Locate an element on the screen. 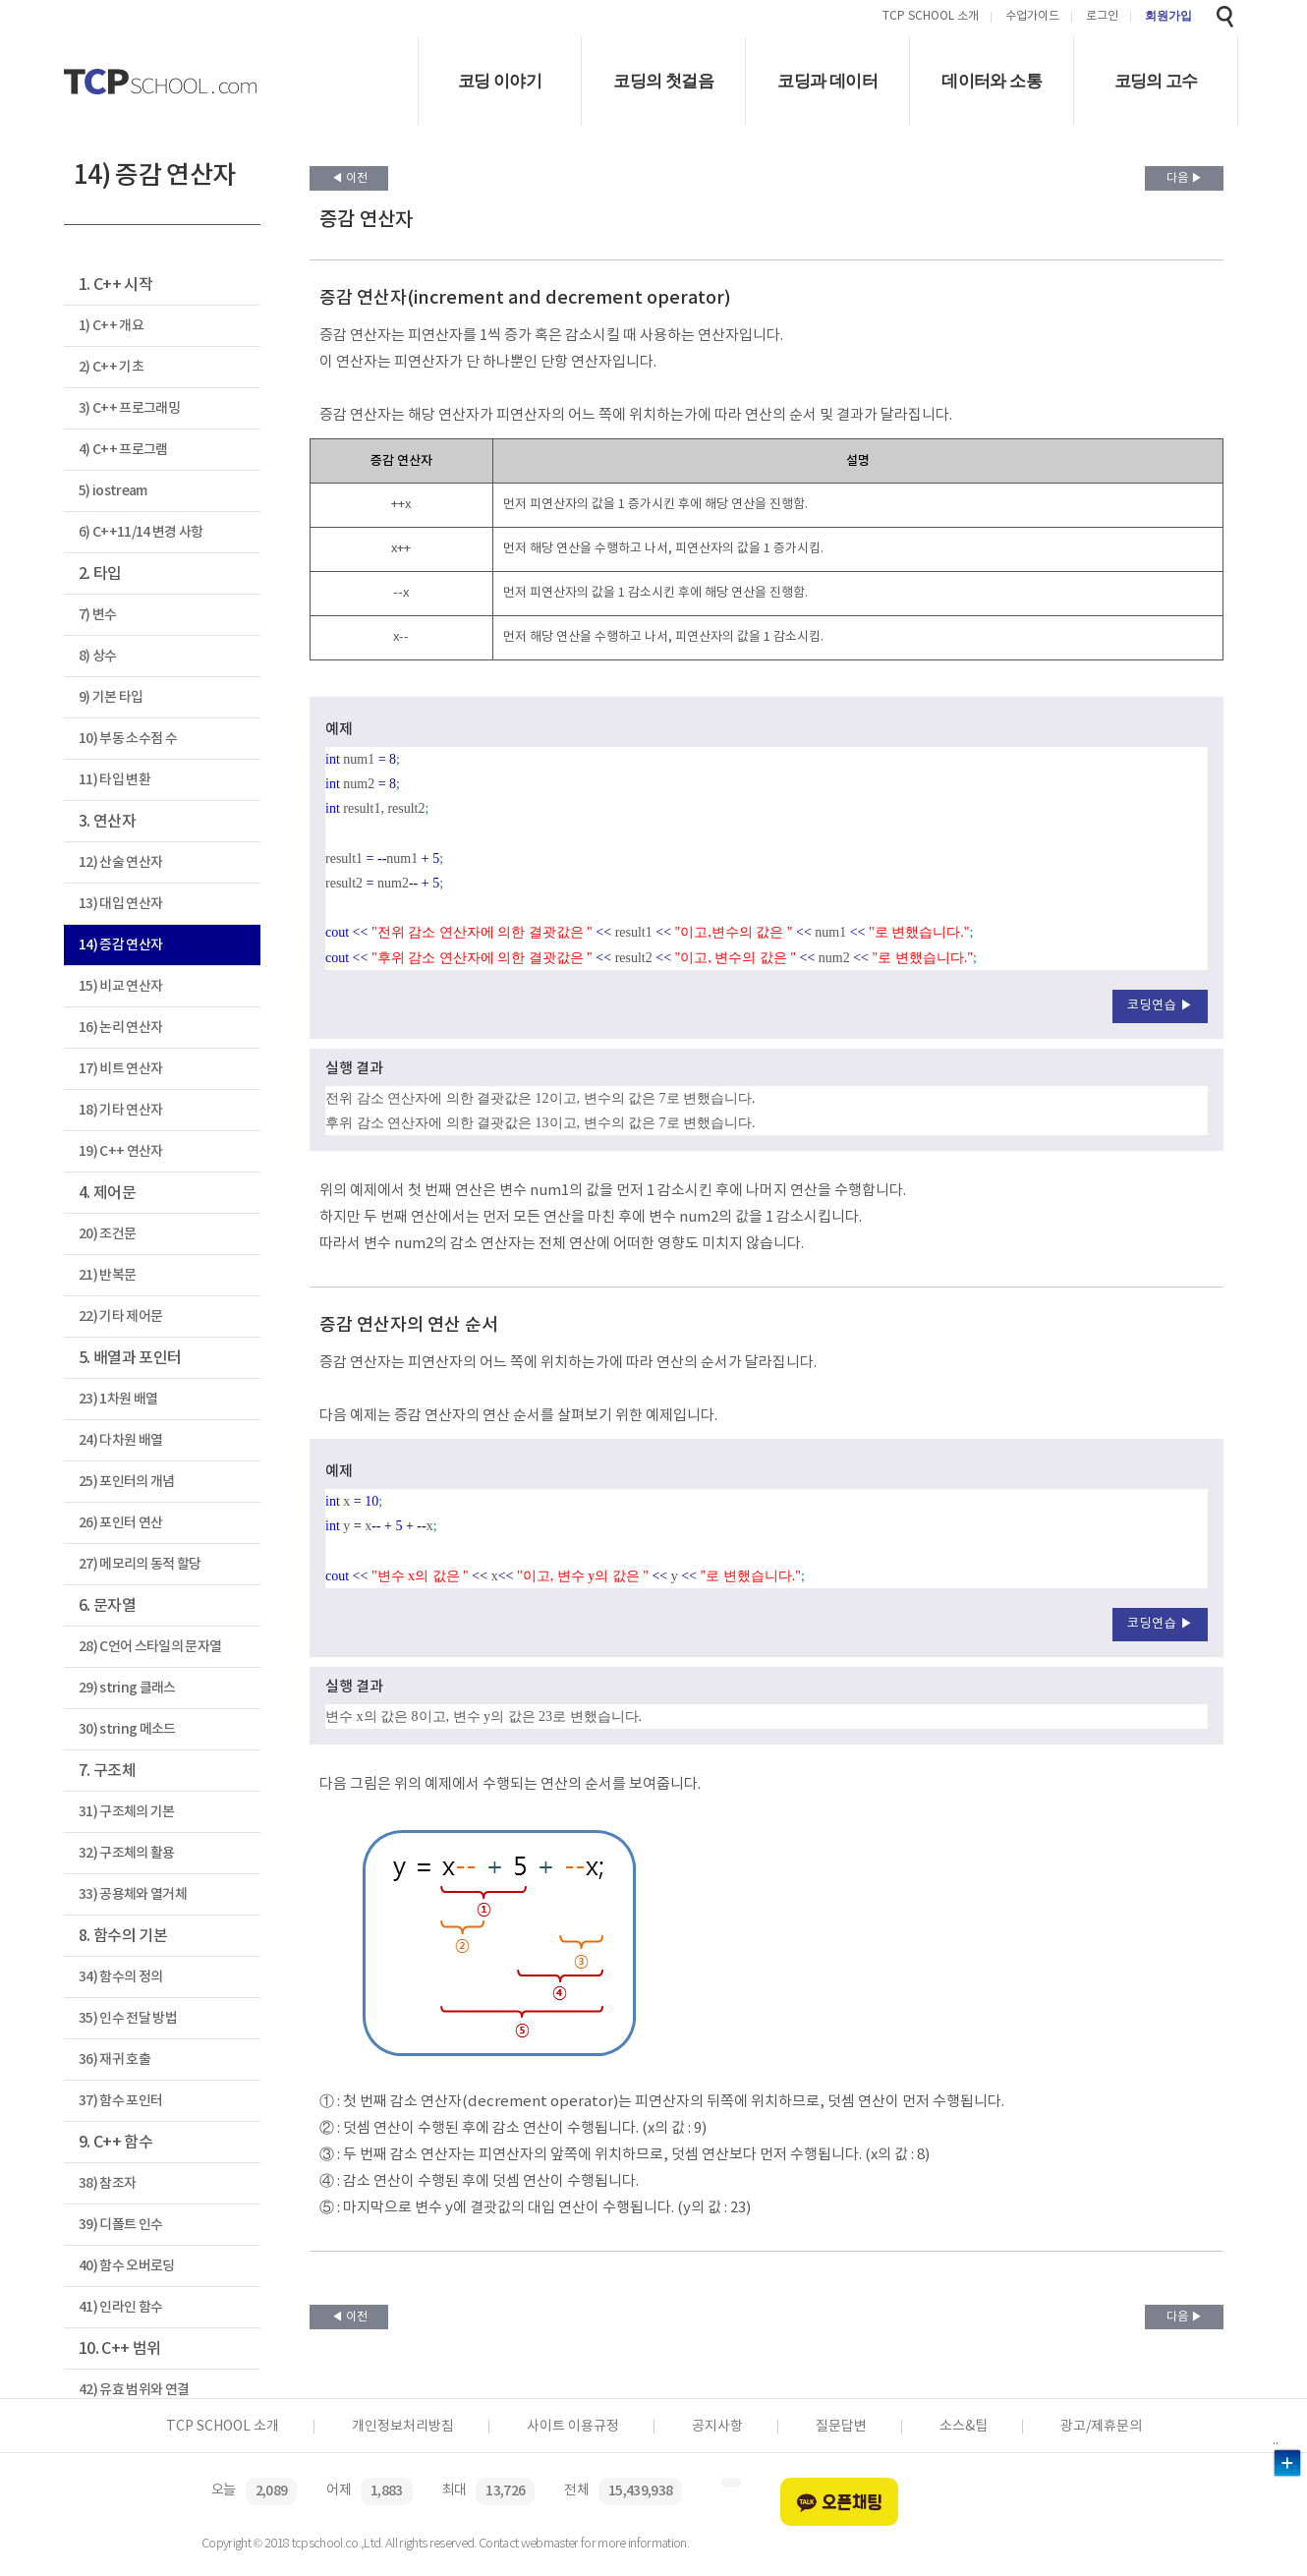  9) 기본 타입 is located at coordinates (111, 697).